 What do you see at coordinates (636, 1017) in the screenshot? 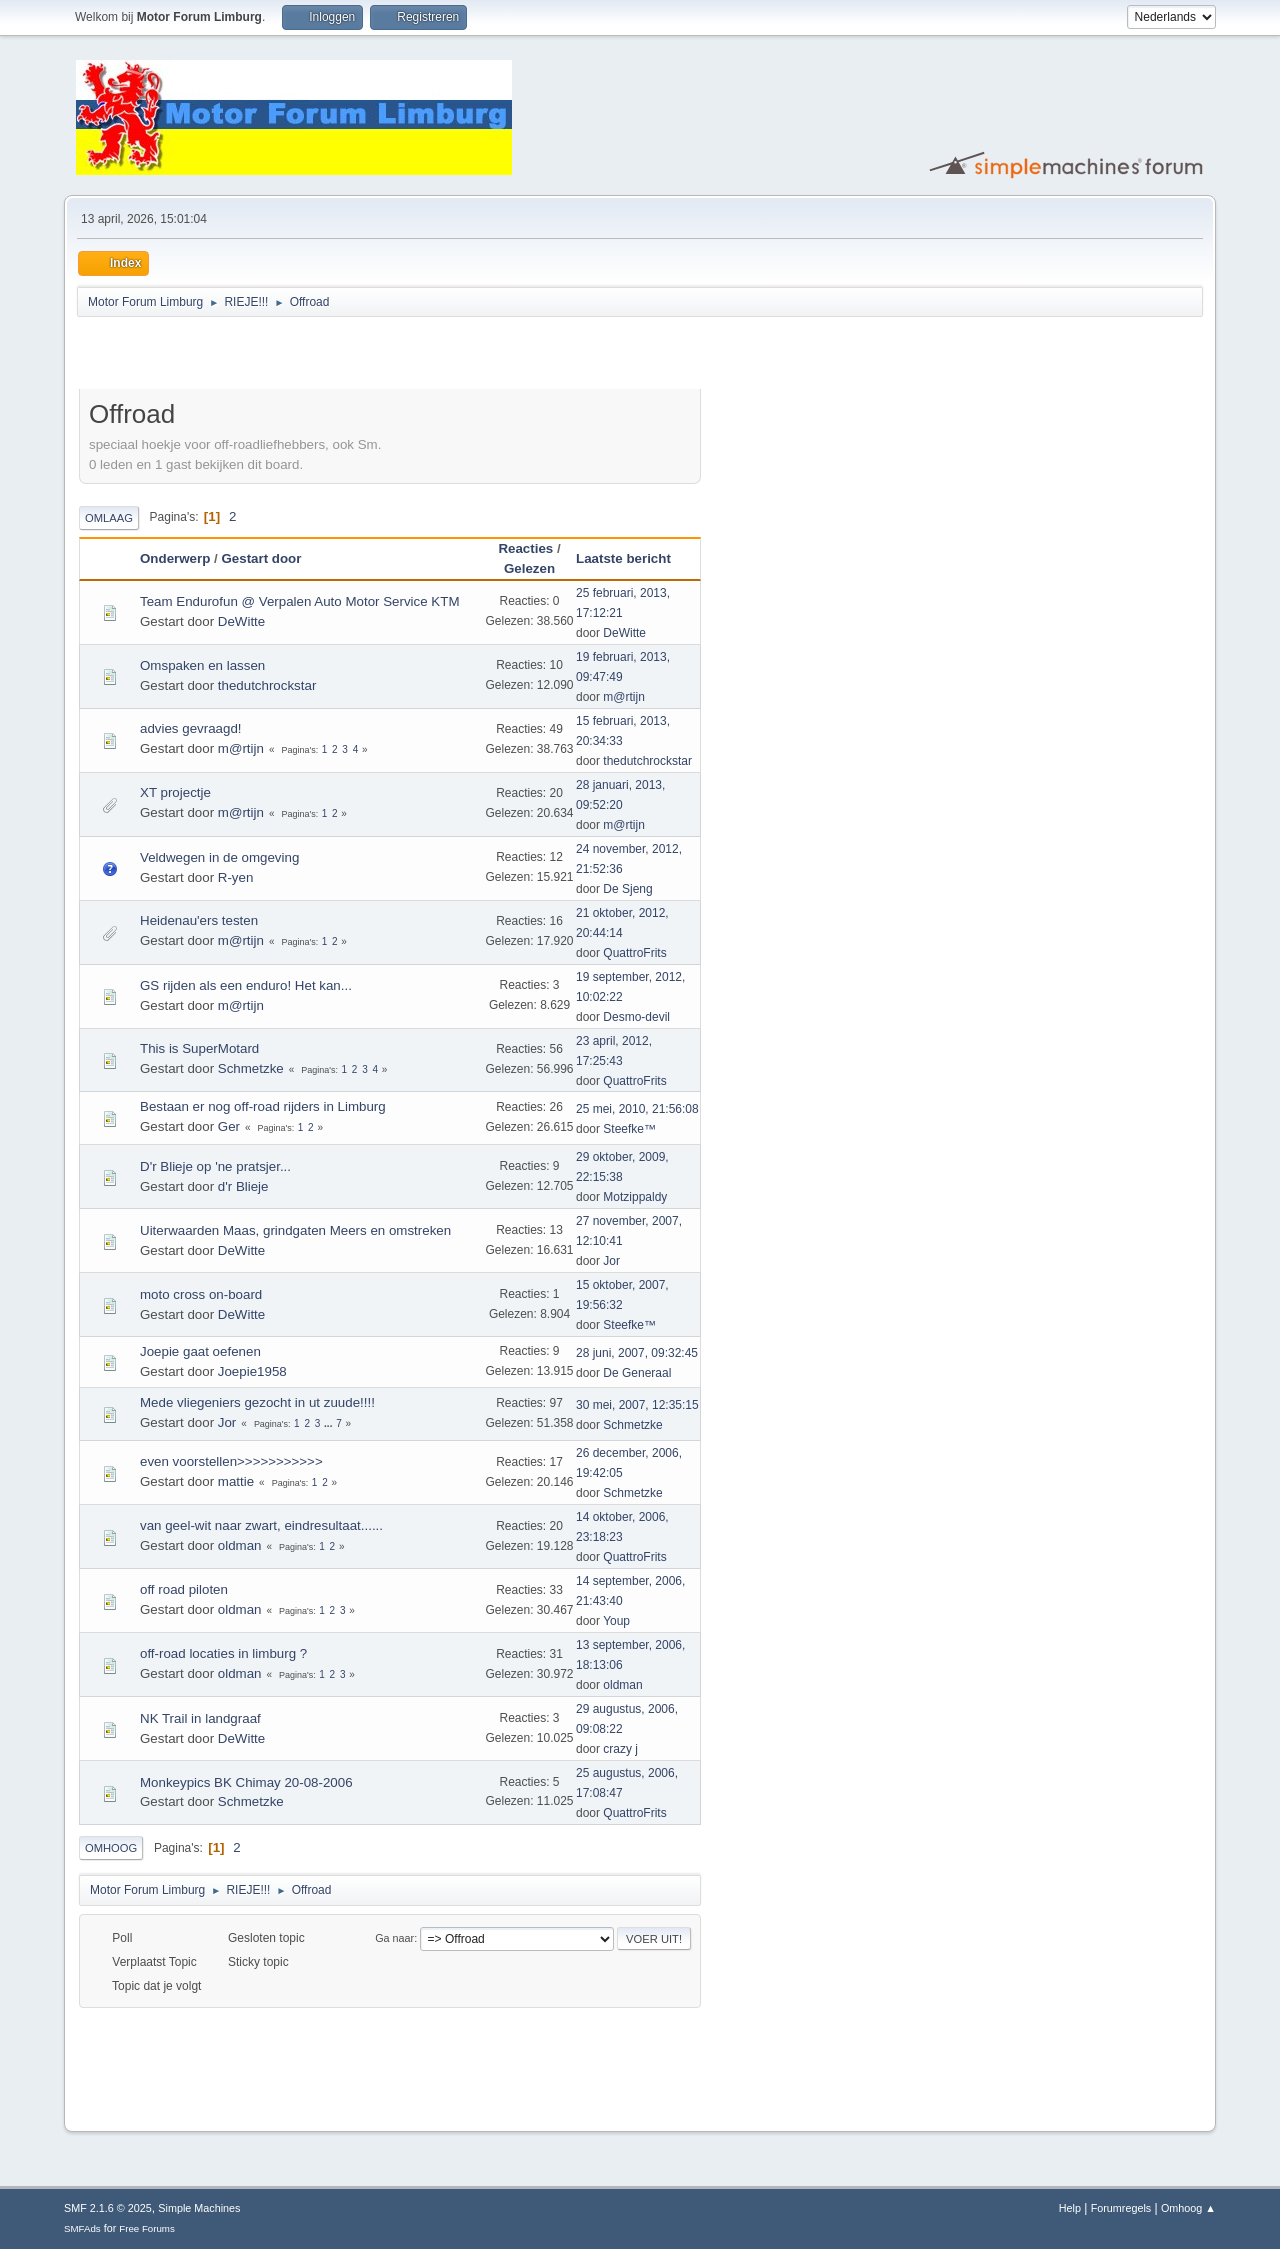
I see `Desmo-devil` at bounding box center [636, 1017].